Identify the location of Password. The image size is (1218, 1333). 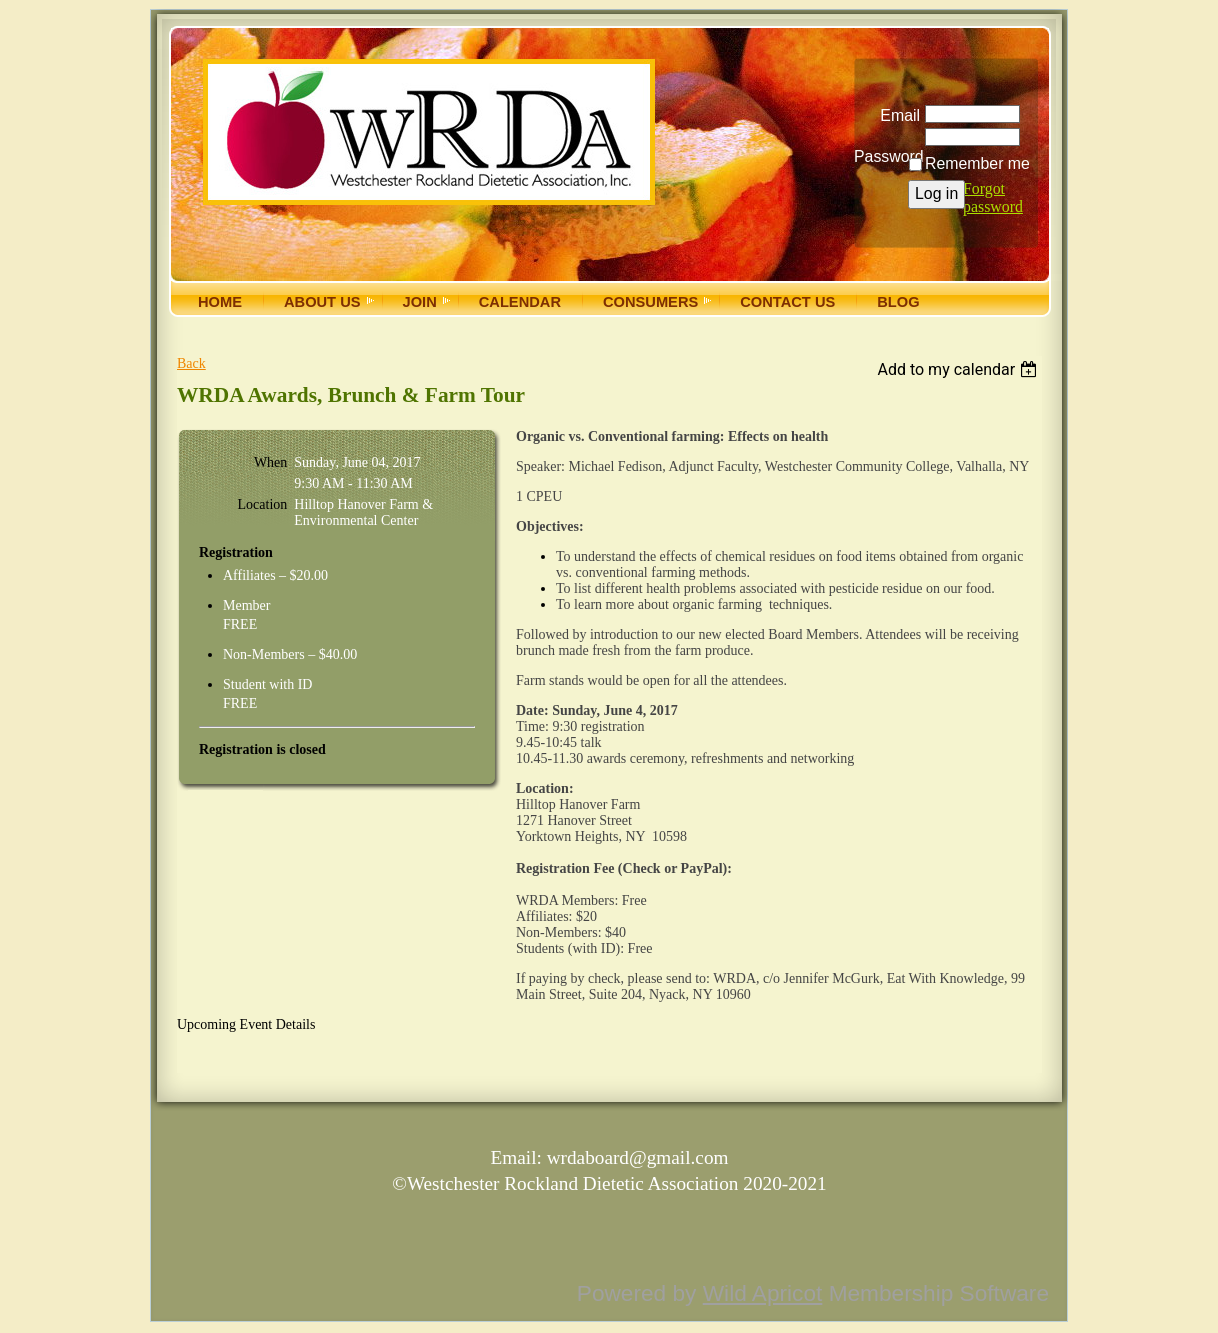
(887, 149).